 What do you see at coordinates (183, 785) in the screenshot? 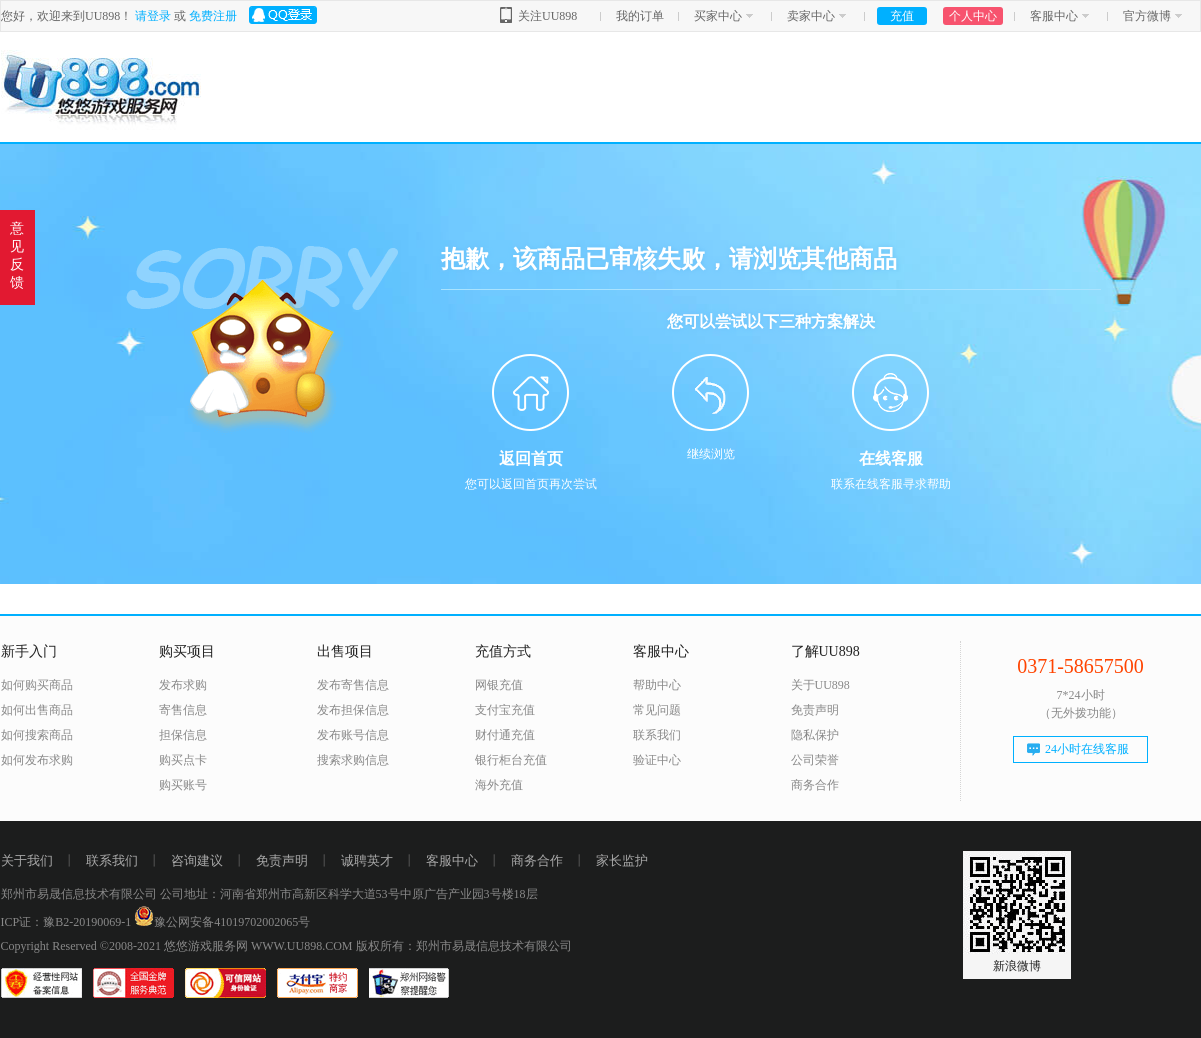
I see `购买账号` at bounding box center [183, 785].